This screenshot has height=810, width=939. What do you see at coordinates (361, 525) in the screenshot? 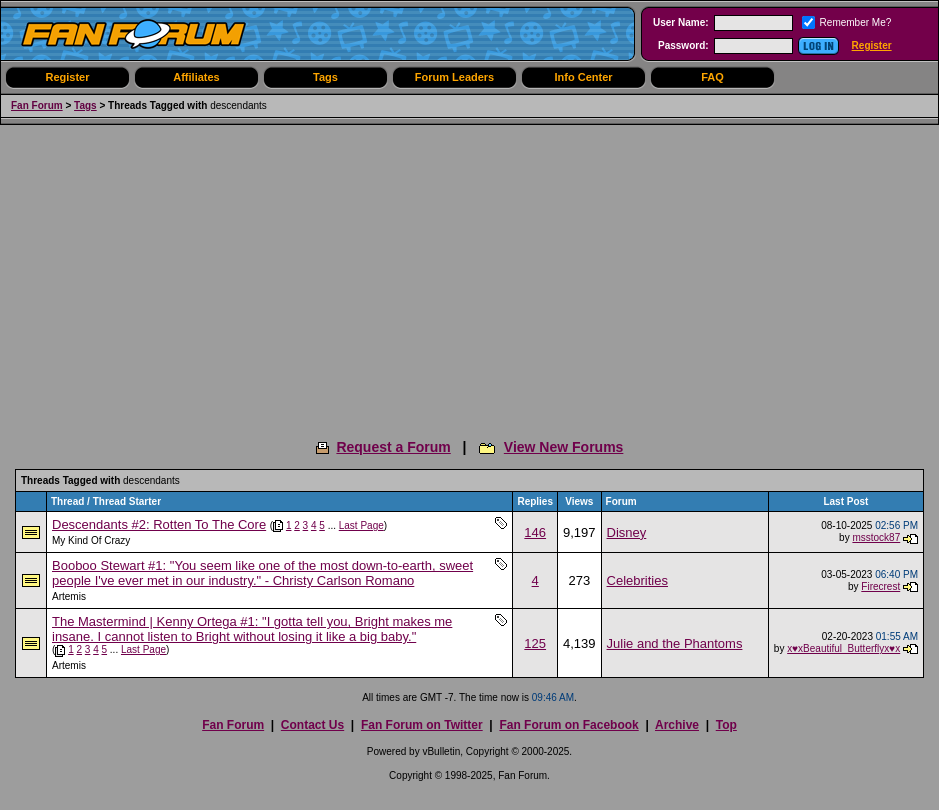
I see `Last Page` at bounding box center [361, 525].